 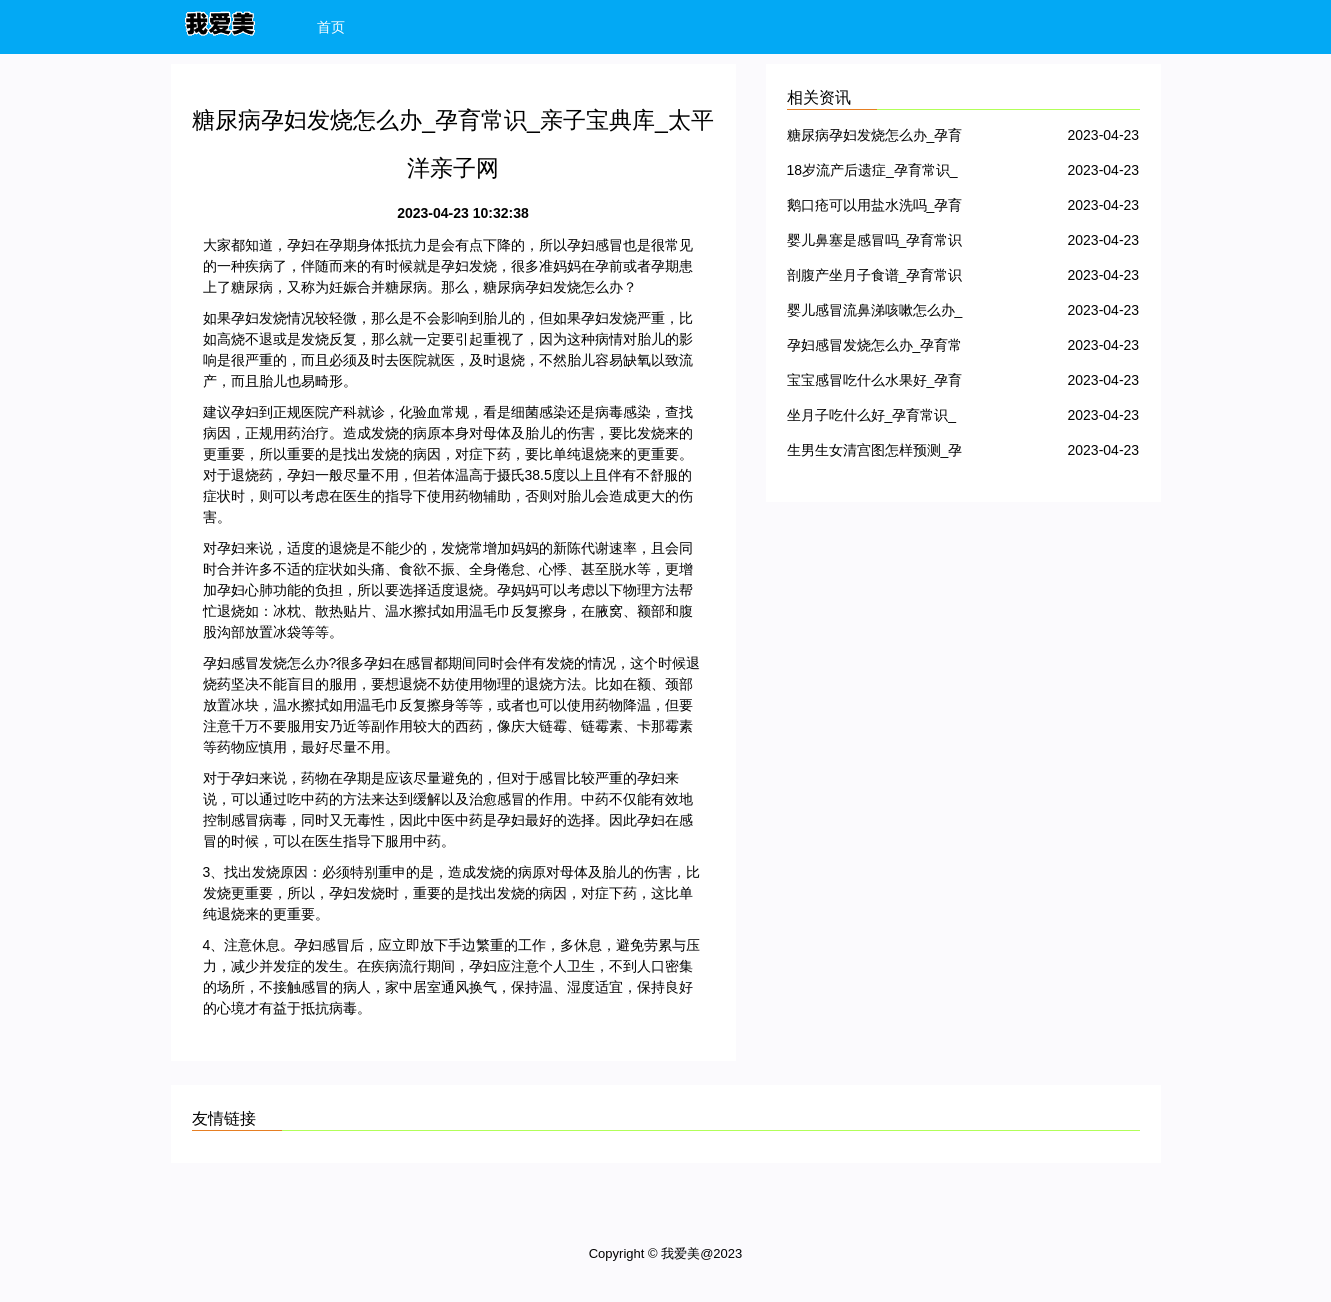 What do you see at coordinates (875, 453) in the screenshot?
I see `生男生女清宫图怎样预测_孕育常识_亲子宝典库_太平洋亲子网` at bounding box center [875, 453].